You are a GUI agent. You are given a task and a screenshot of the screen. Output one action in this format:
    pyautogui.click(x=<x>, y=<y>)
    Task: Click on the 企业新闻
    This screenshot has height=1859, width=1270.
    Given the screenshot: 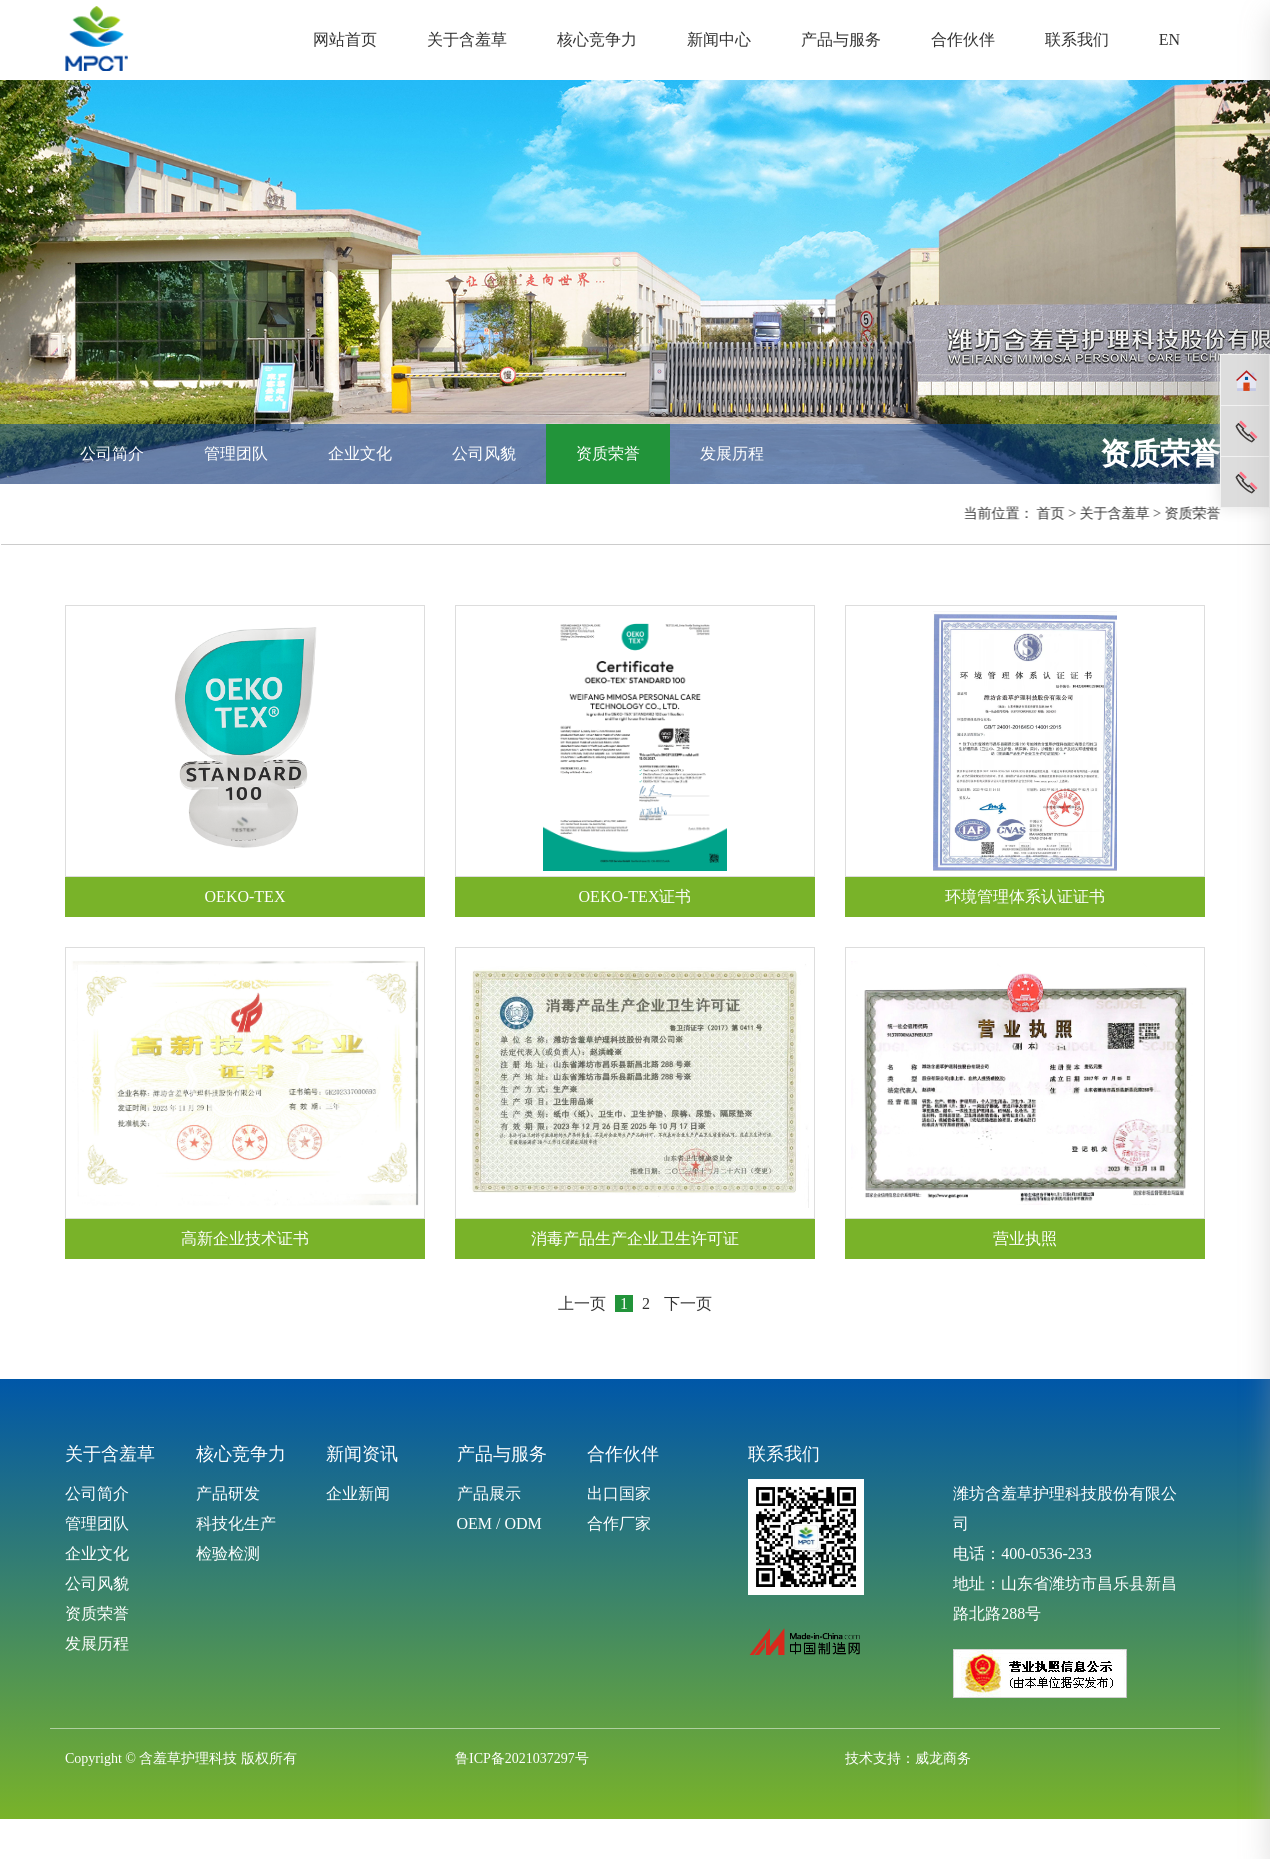 What is the action you would take?
    pyautogui.click(x=358, y=1493)
    